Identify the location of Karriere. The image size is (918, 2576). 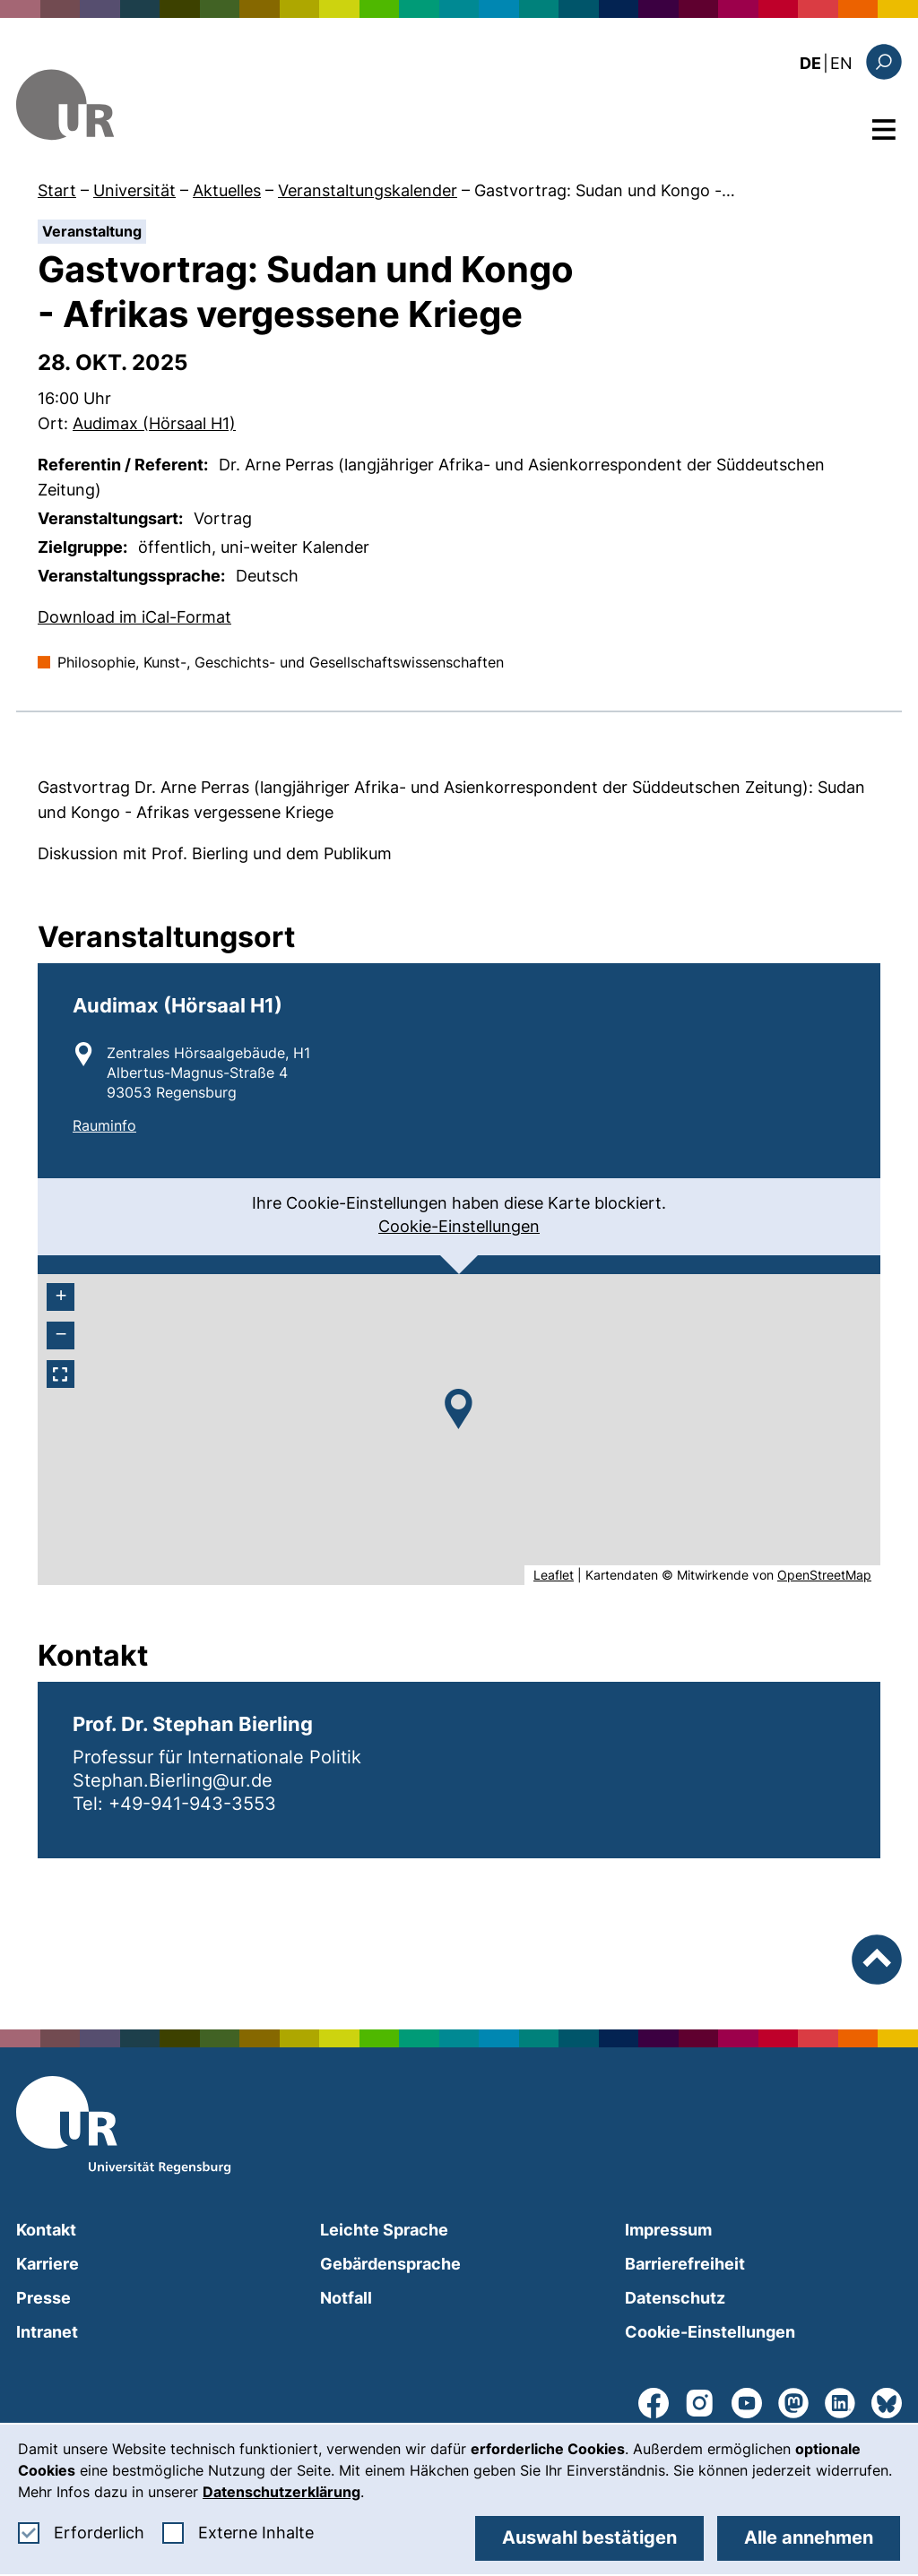
(47, 2263).